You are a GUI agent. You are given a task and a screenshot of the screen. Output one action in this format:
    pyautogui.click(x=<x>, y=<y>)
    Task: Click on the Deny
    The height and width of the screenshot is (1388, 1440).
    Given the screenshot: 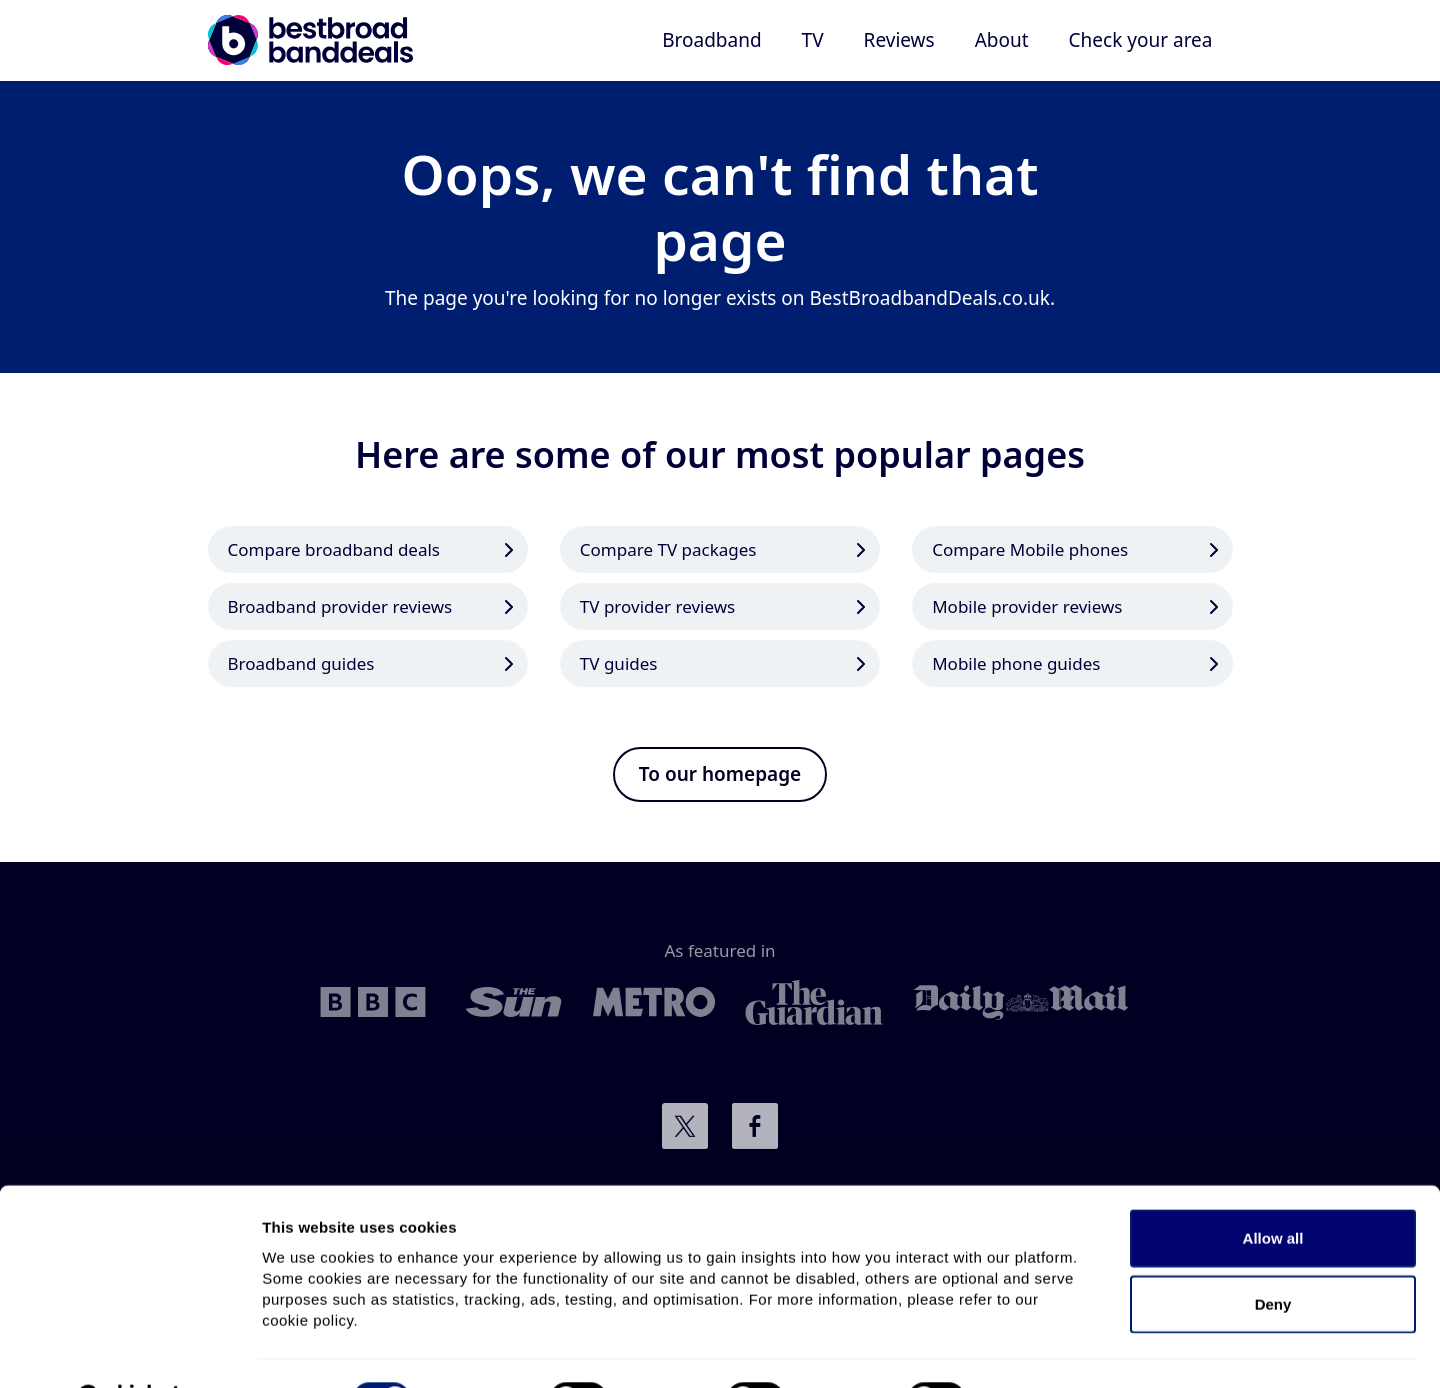 What is the action you would take?
    pyautogui.click(x=1273, y=1253)
    